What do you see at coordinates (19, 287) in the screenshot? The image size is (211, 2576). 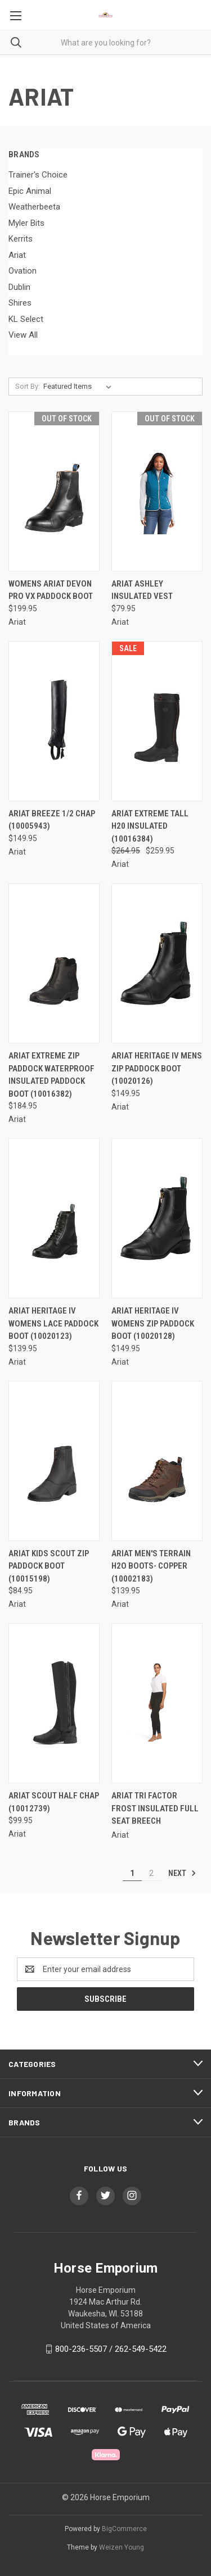 I see `Dublin` at bounding box center [19, 287].